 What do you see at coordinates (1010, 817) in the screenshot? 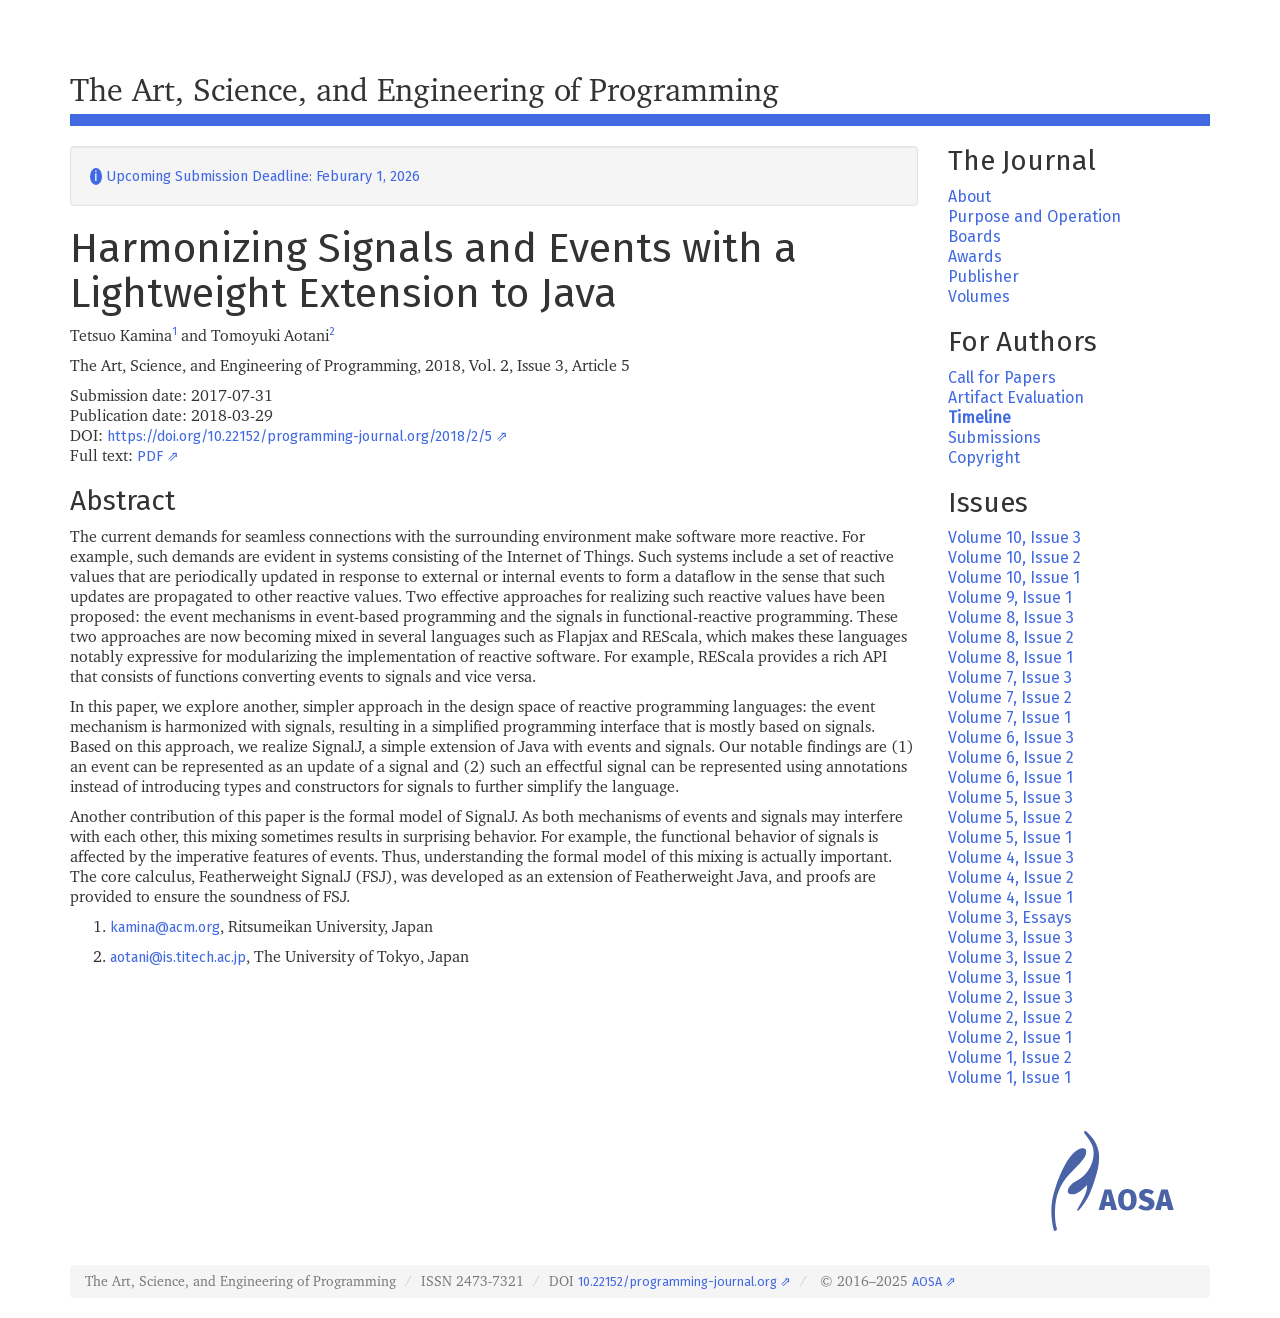
I see `Volume 5, Issue 2` at bounding box center [1010, 817].